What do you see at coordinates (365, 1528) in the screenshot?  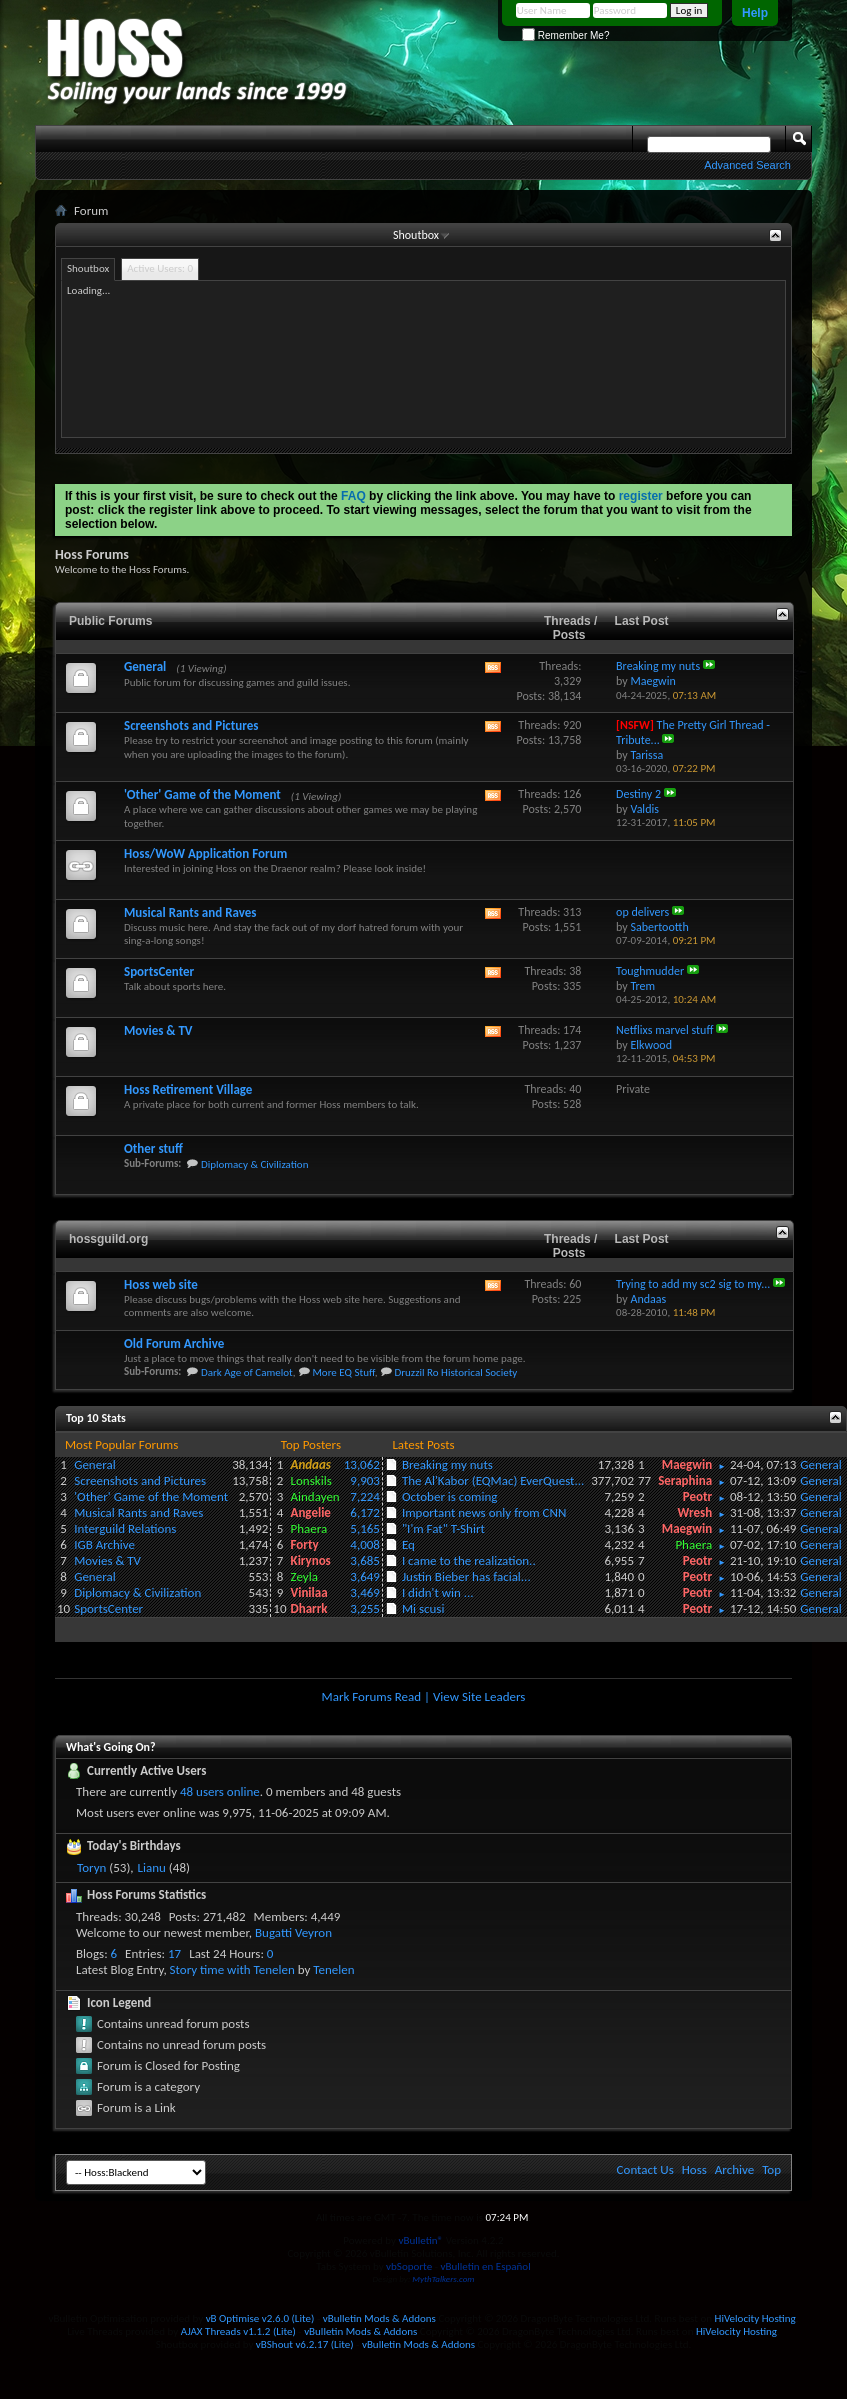 I see `5,165` at bounding box center [365, 1528].